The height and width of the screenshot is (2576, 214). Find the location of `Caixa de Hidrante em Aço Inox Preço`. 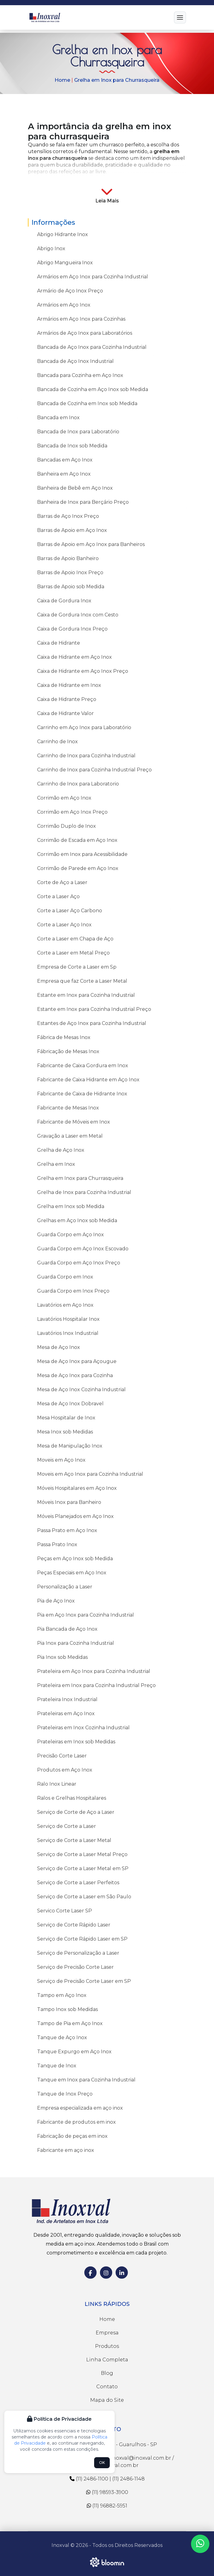

Caixa de Hidrante em Aço Inox Preço is located at coordinates (82, 671).